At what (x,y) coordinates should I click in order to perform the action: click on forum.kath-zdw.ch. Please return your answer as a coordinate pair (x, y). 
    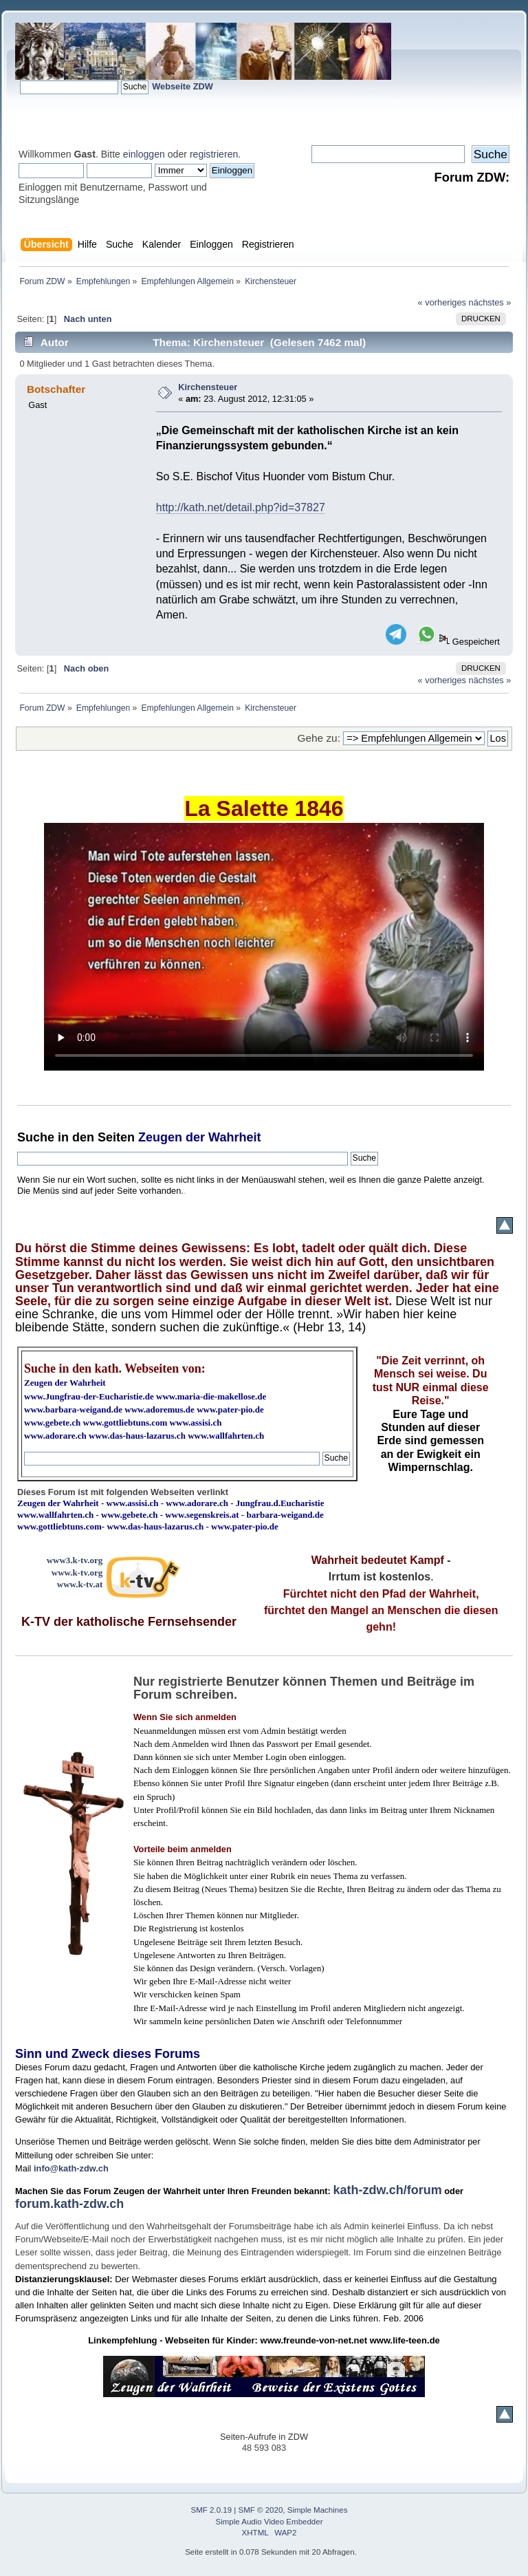
    Looking at the image, I should click on (69, 2204).